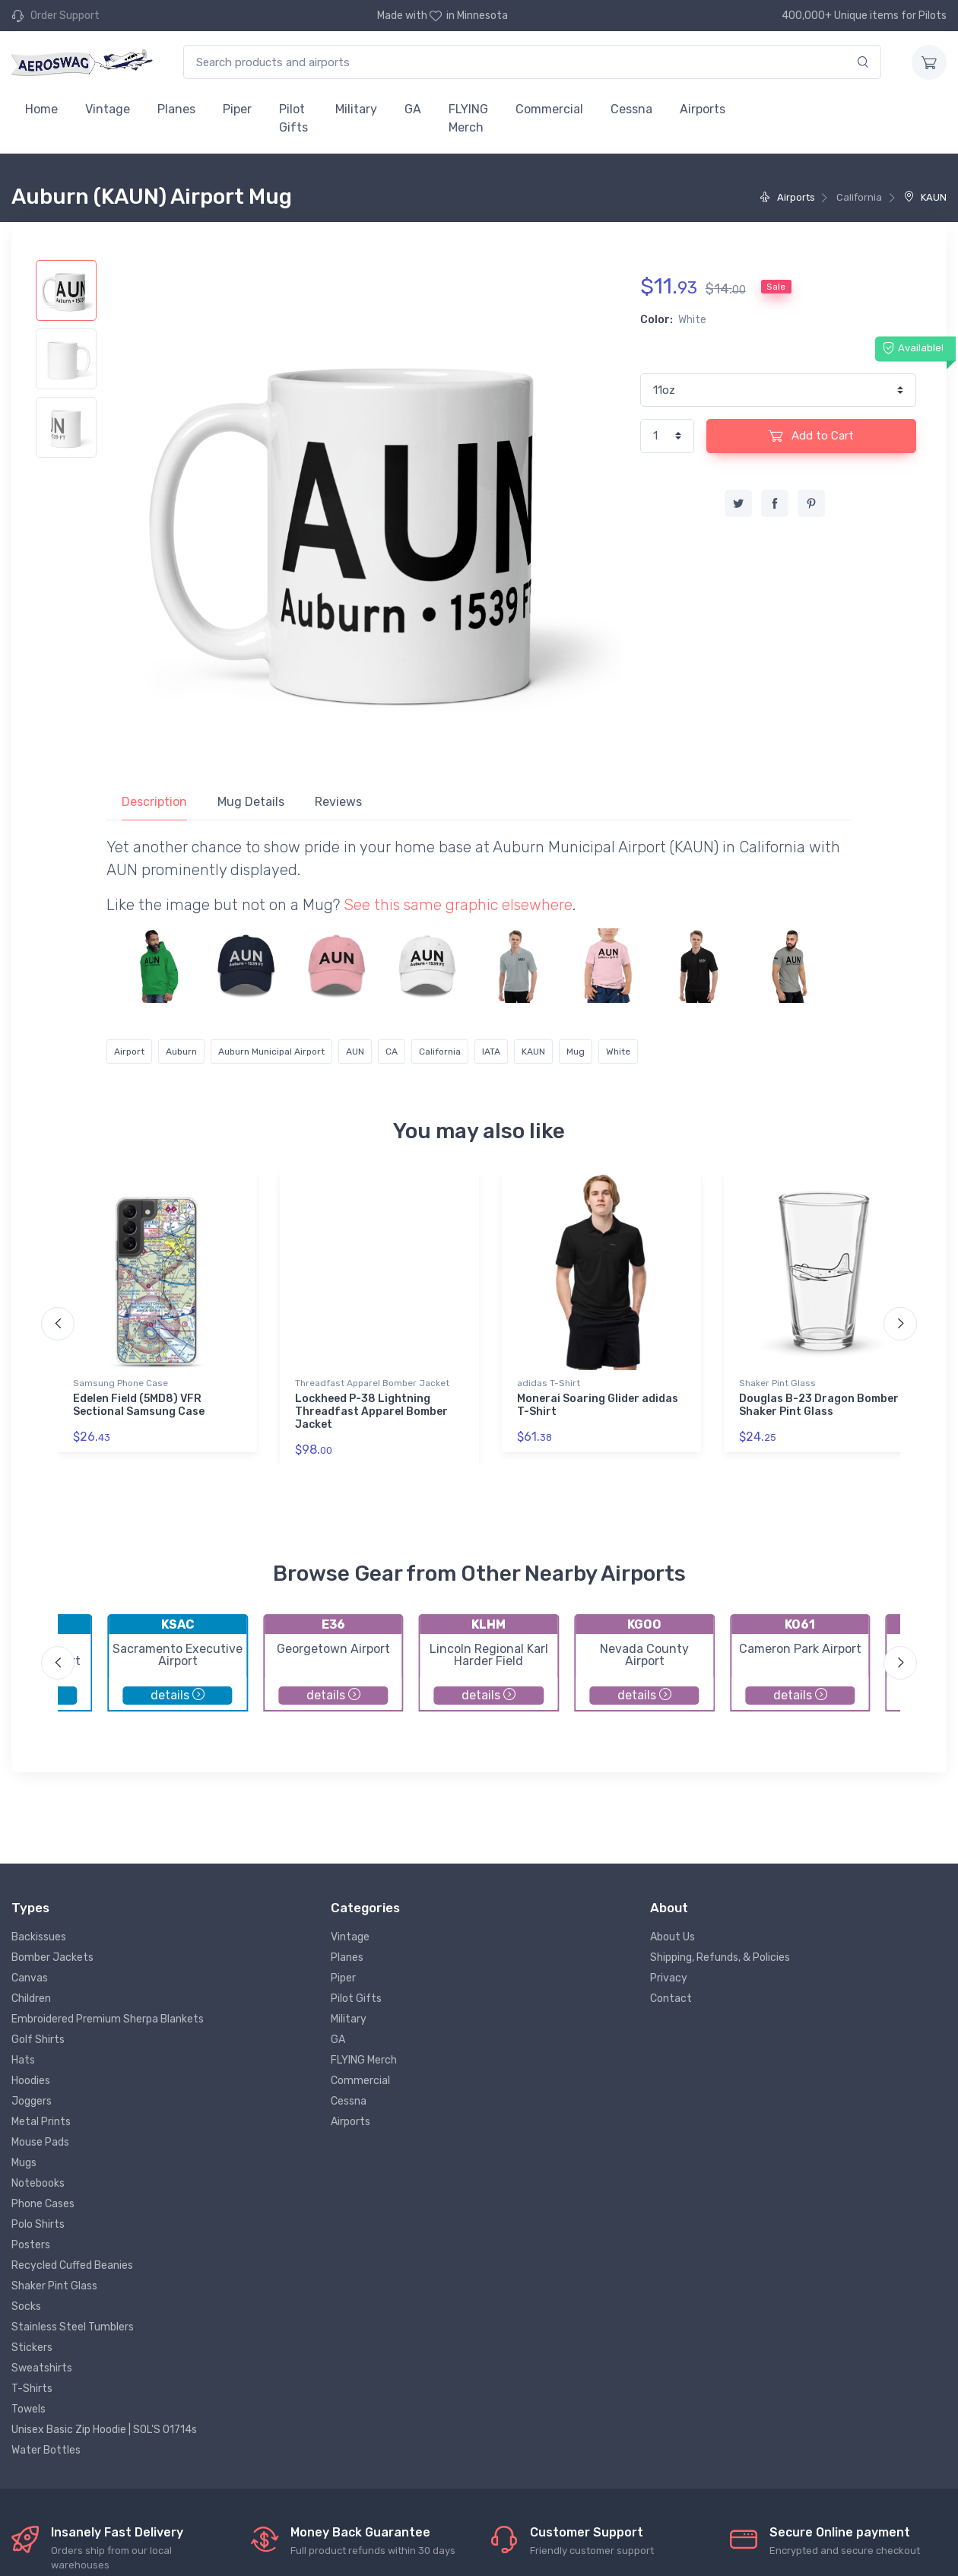  What do you see at coordinates (631, 109) in the screenshot?
I see `Cessna` at bounding box center [631, 109].